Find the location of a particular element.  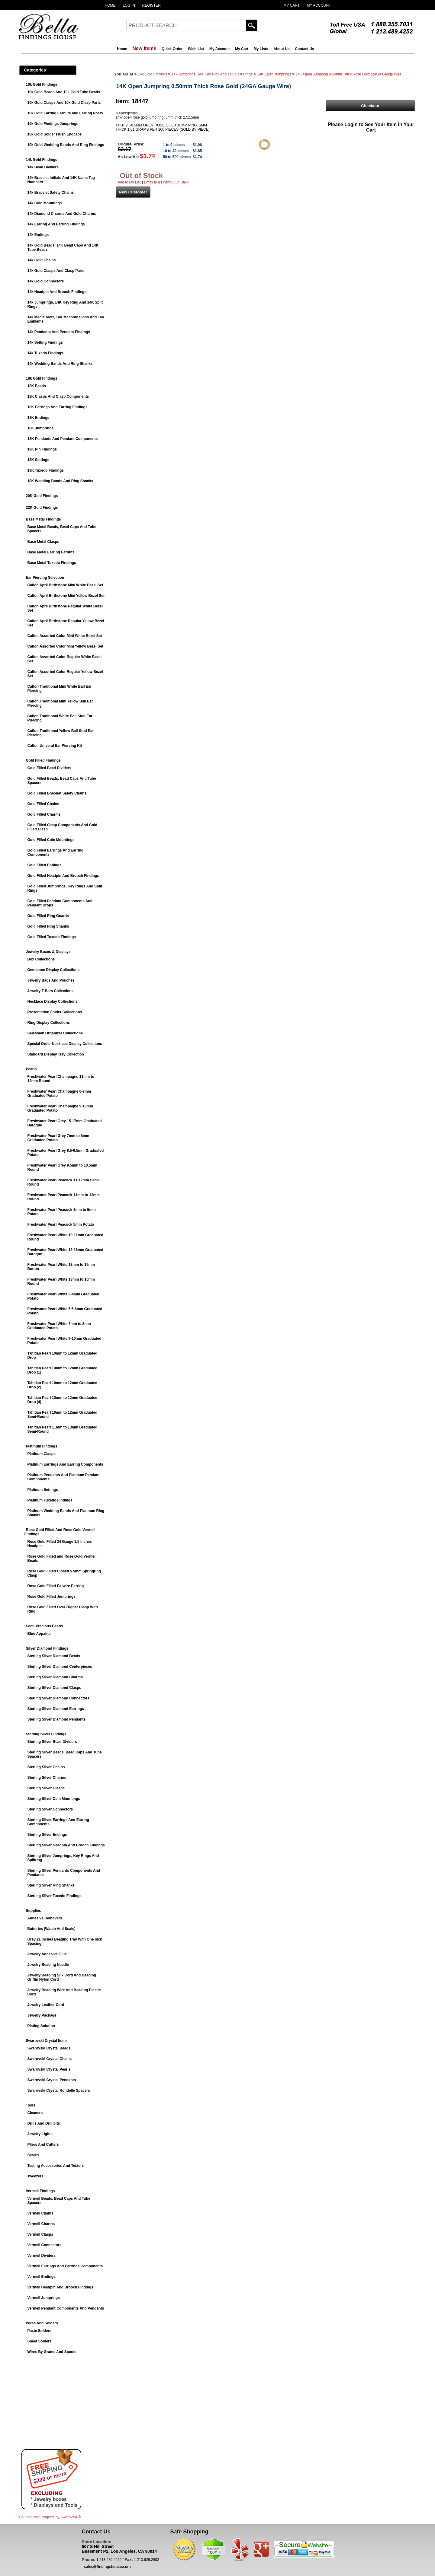

Sterling Silver Diamond Beads is located at coordinates (53, 1656).